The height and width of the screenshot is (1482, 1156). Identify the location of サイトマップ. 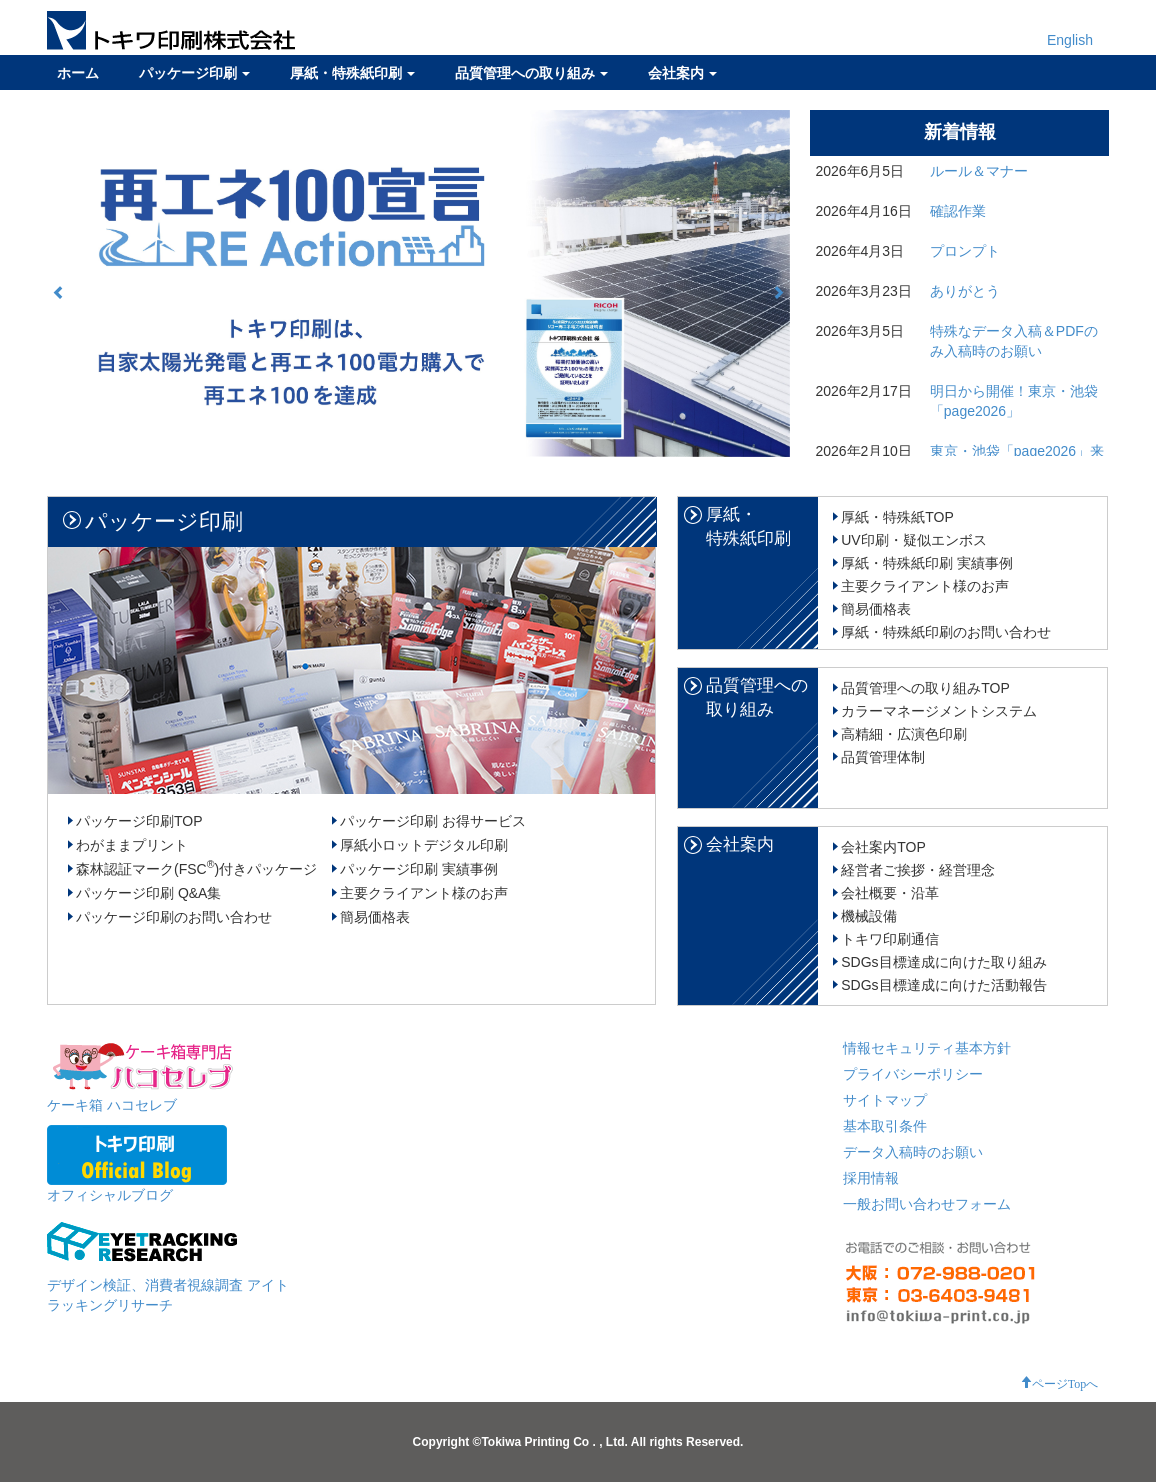
(885, 1100).